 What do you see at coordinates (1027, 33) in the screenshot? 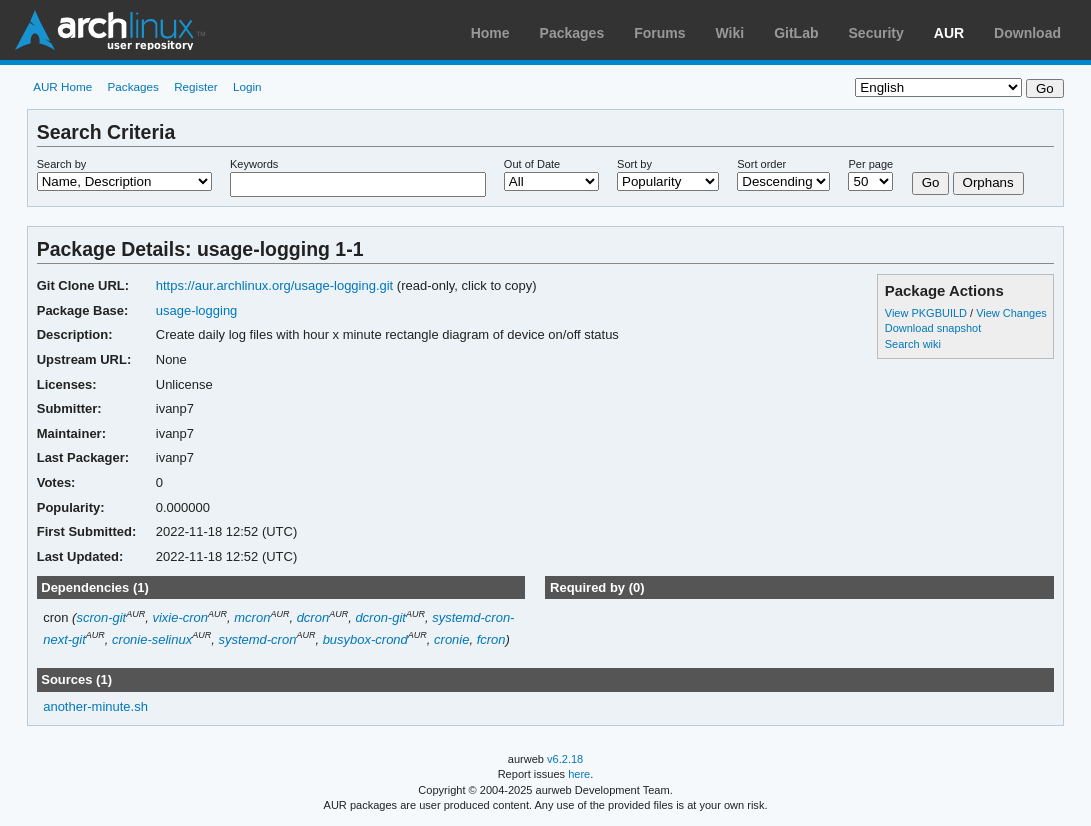
I see `Download` at bounding box center [1027, 33].